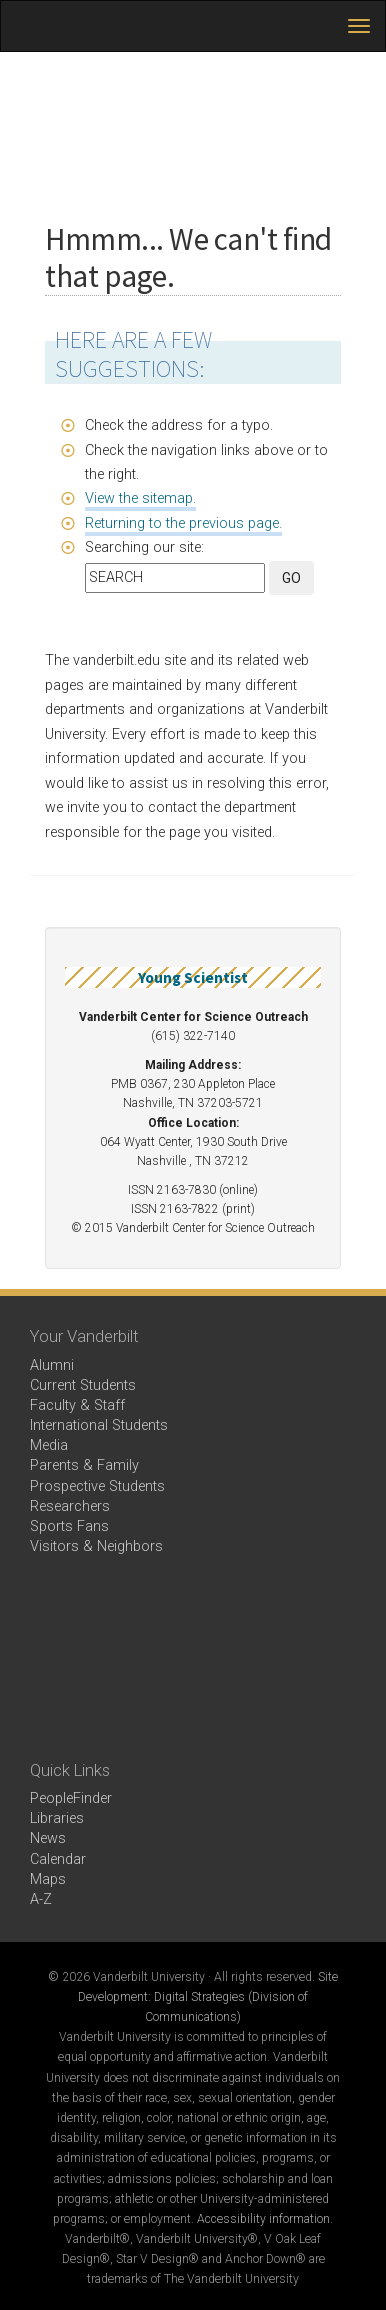 The image size is (386, 2310). What do you see at coordinates (208, 1997) in the screenshot?
I see `Site Development: Digital Strategies (Division of Communications)` at bounding box center [208, 1997].